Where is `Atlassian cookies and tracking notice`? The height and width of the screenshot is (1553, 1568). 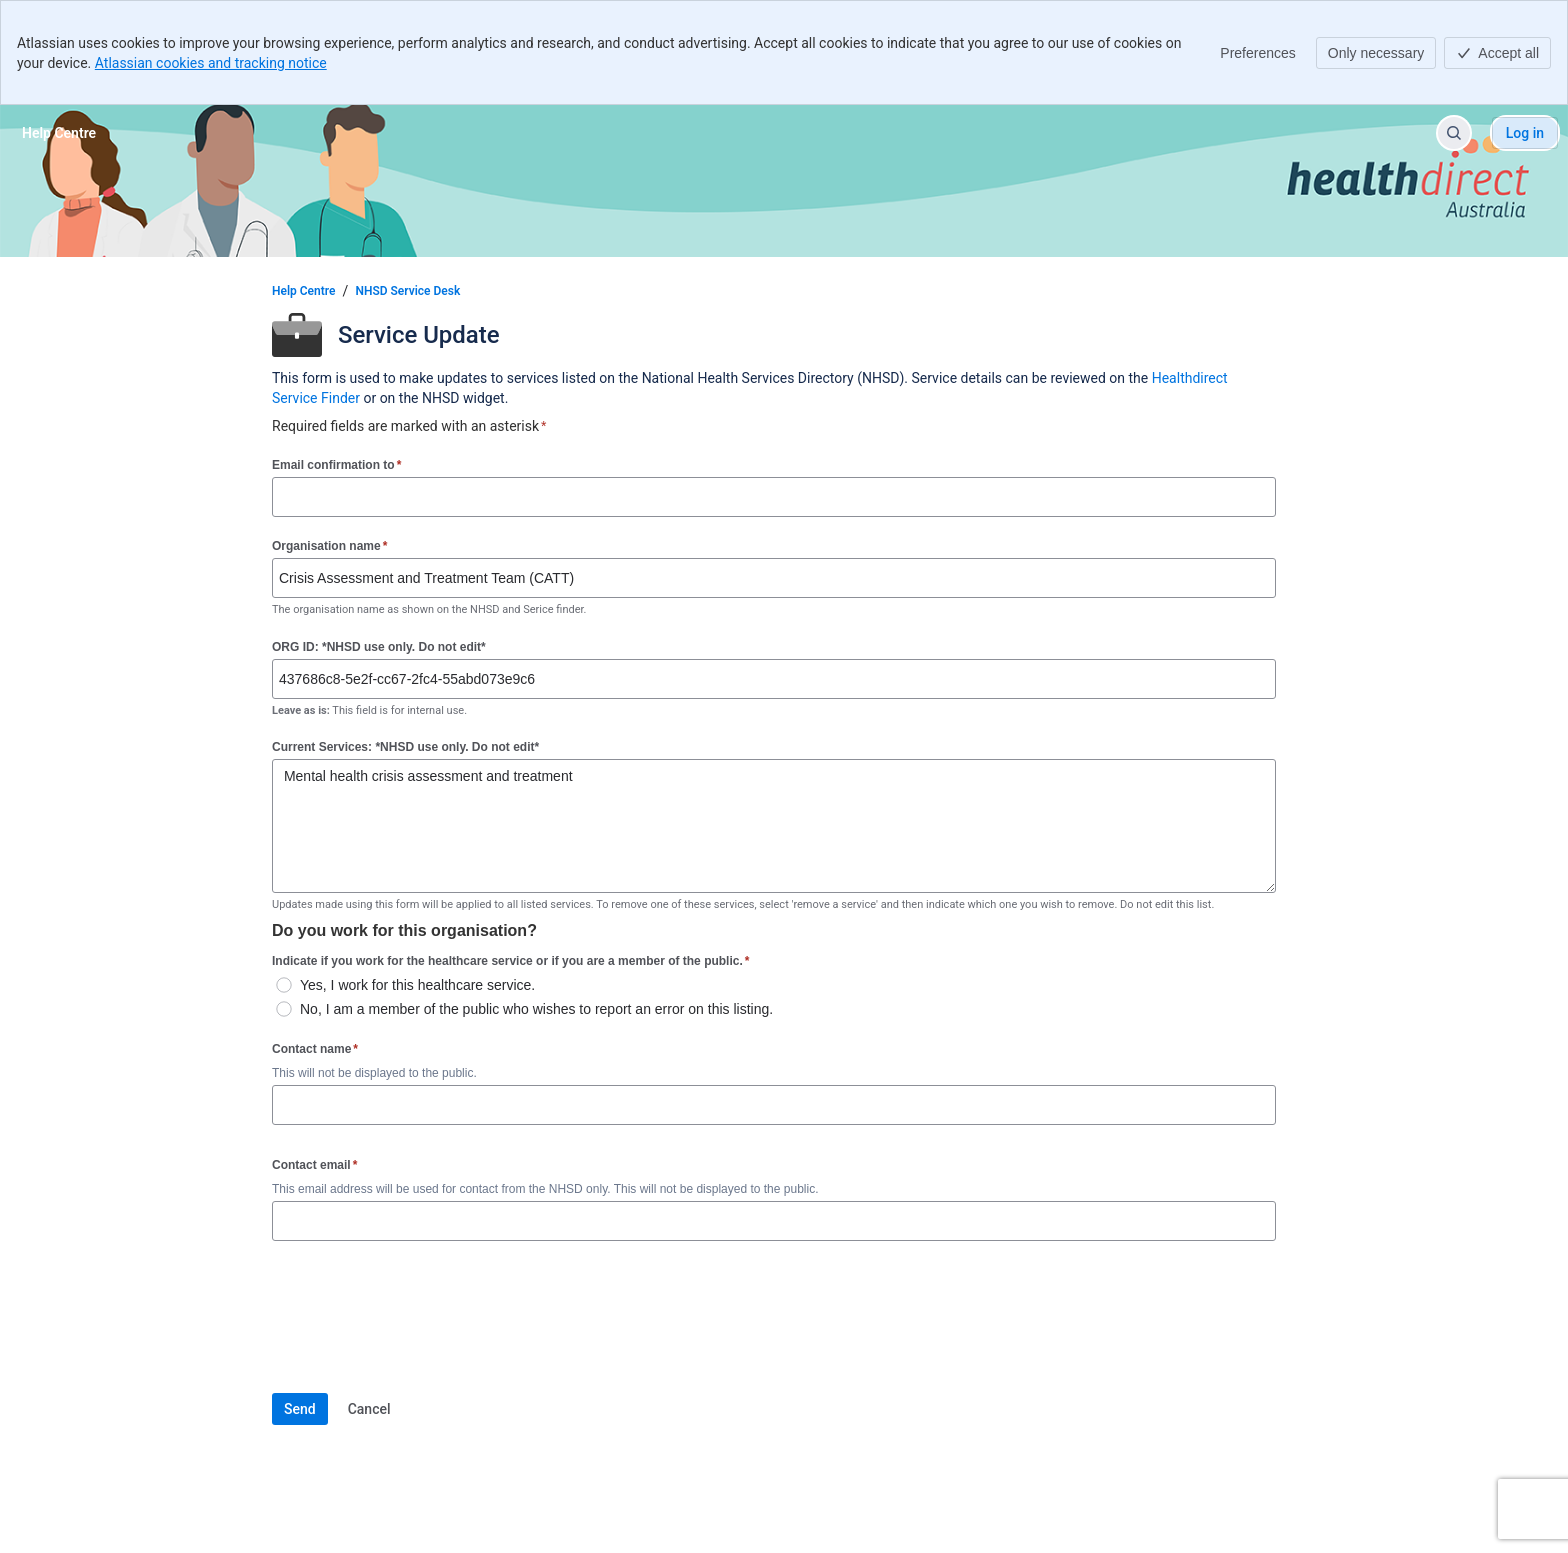 Atlassian cookies and tracking notice is located at coordinates (211, 63).